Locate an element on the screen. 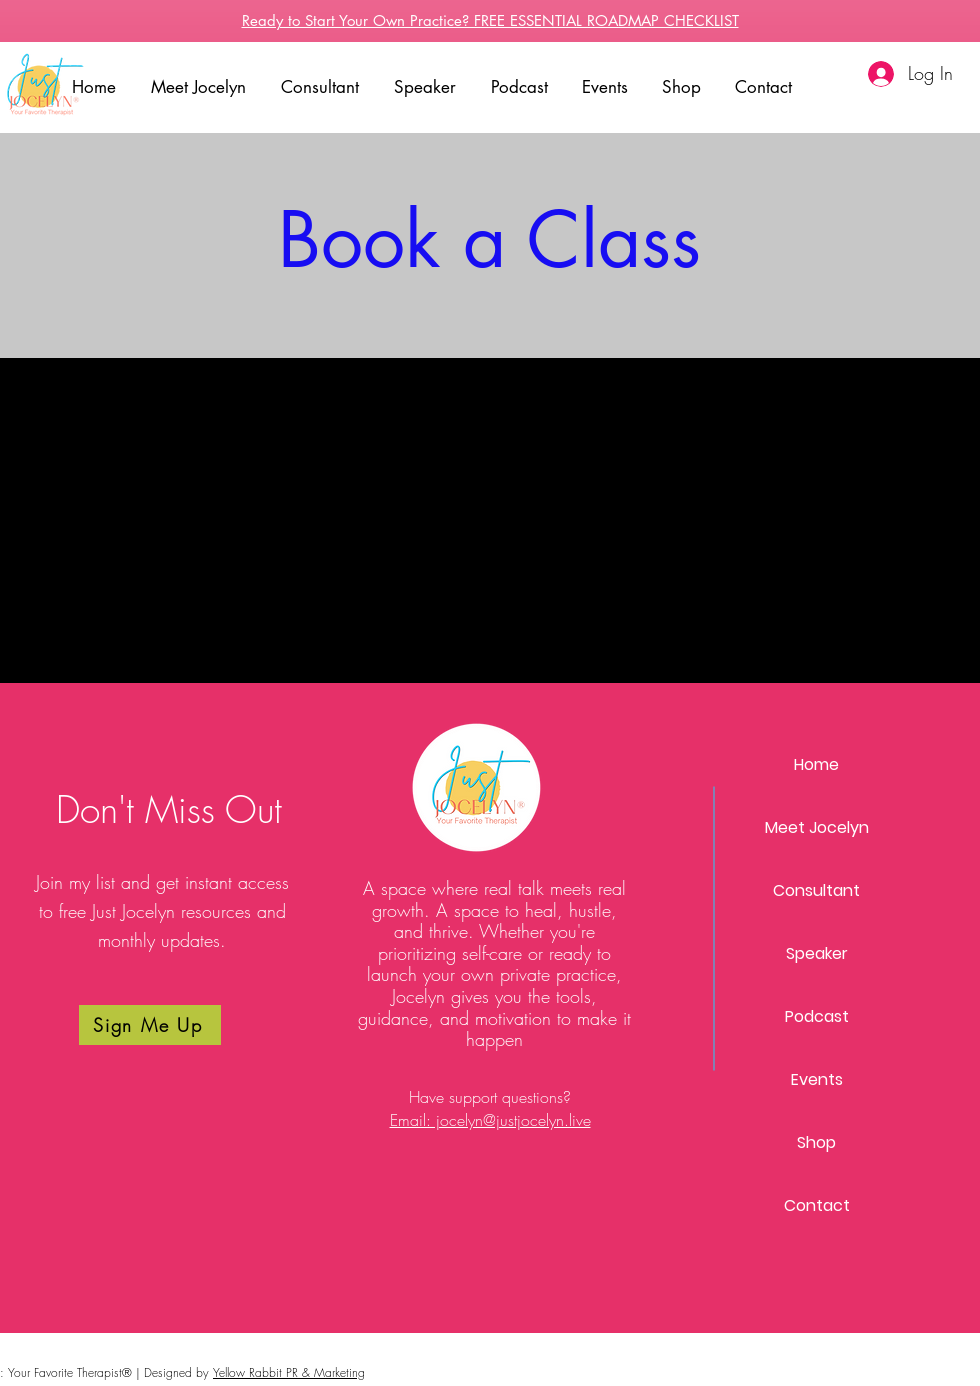 The image size is (980, 1386). Contact is located at coordinates (817, 1205).